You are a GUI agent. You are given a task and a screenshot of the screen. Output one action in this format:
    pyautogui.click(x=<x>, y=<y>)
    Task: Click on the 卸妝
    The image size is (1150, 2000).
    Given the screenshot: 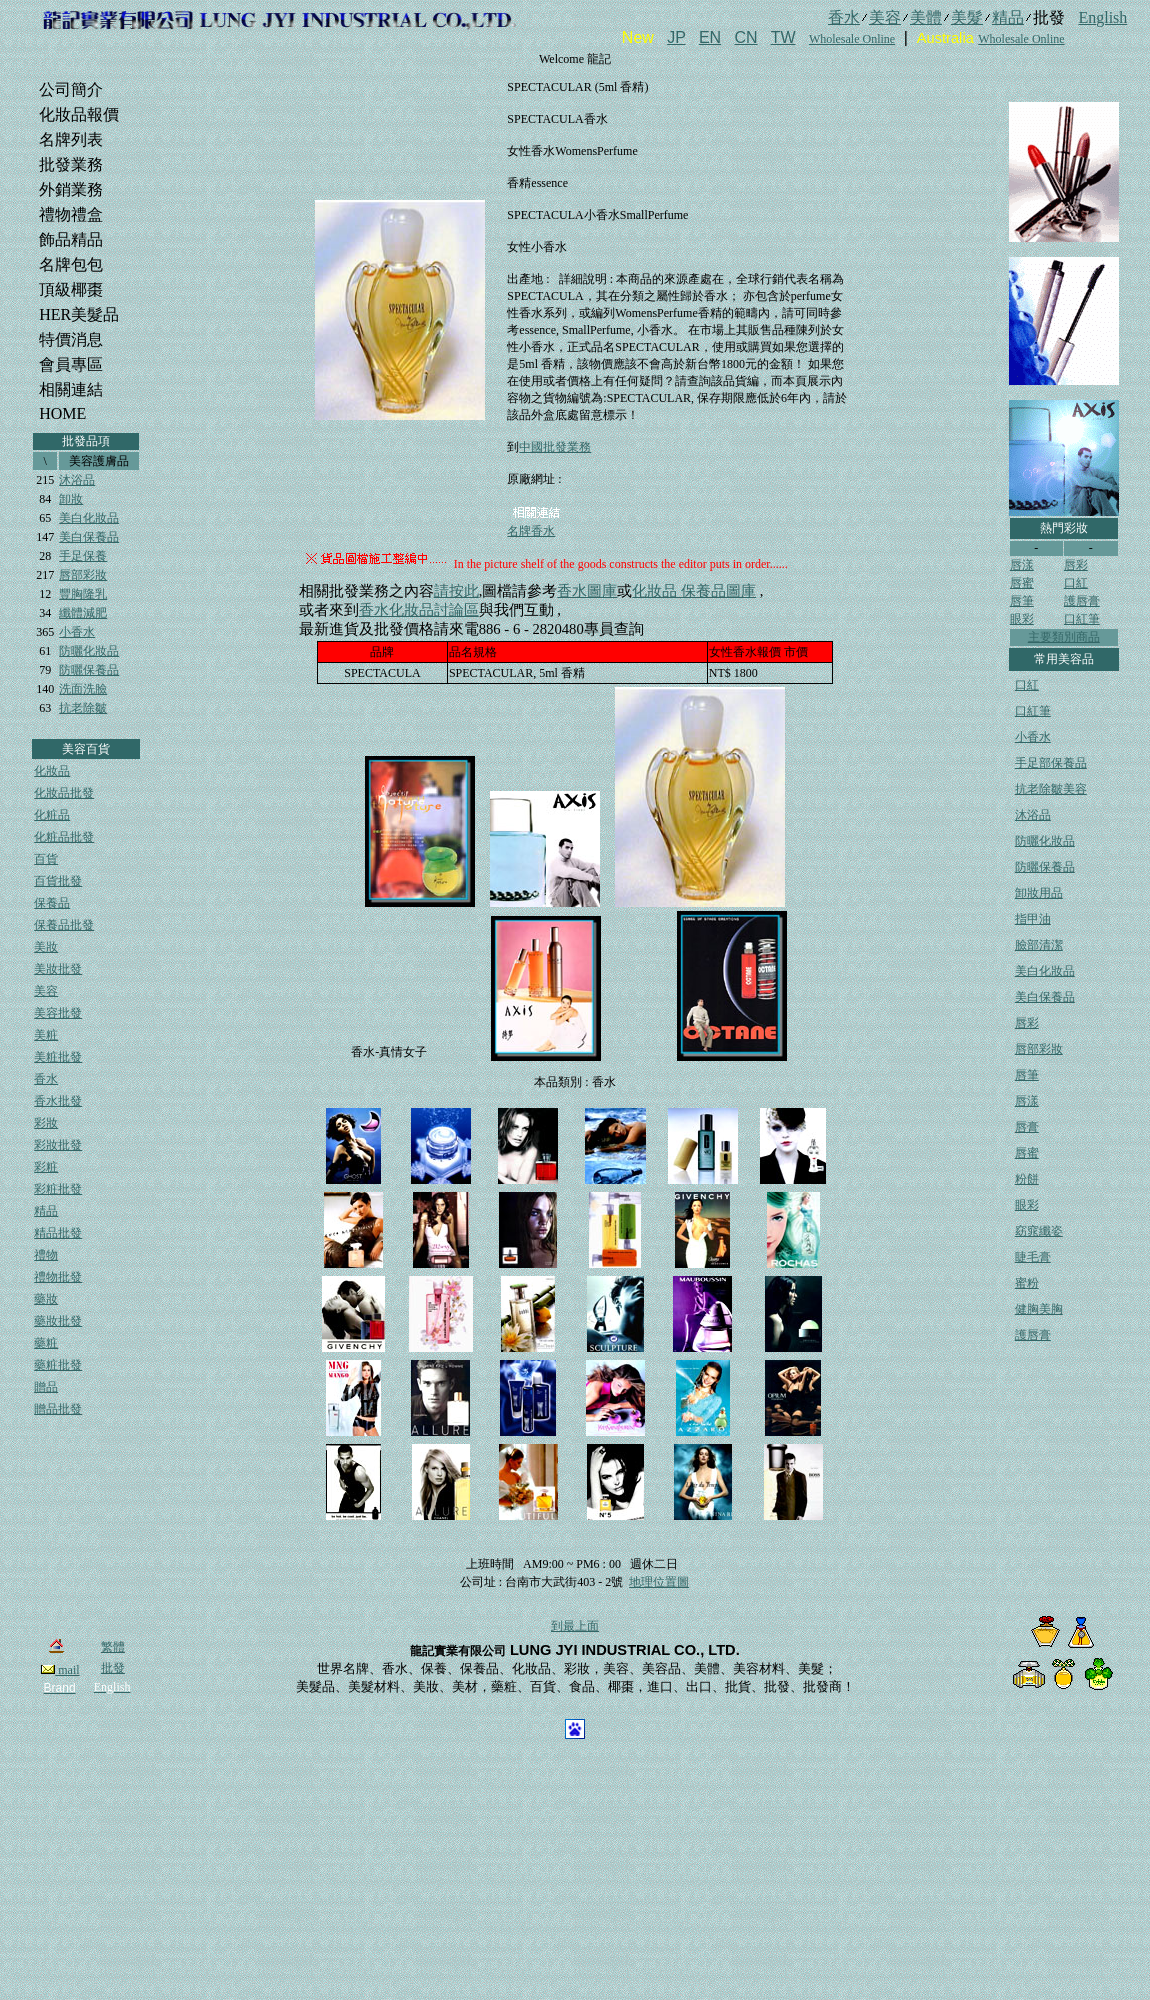 What is the action you would take?
    pyautogui.click(x=71, y=499)
    